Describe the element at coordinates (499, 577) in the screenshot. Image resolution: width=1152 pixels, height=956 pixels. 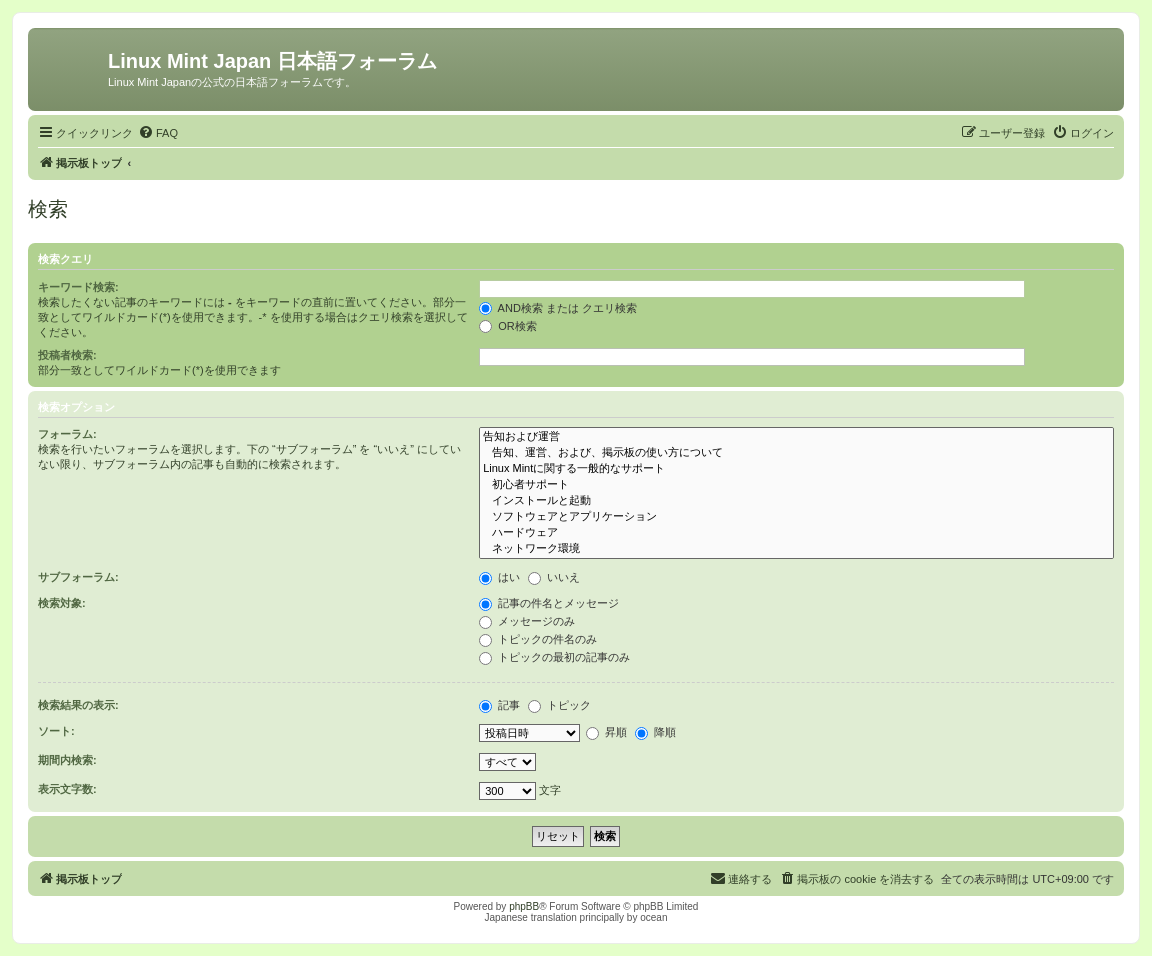
I see `はい` at that location.